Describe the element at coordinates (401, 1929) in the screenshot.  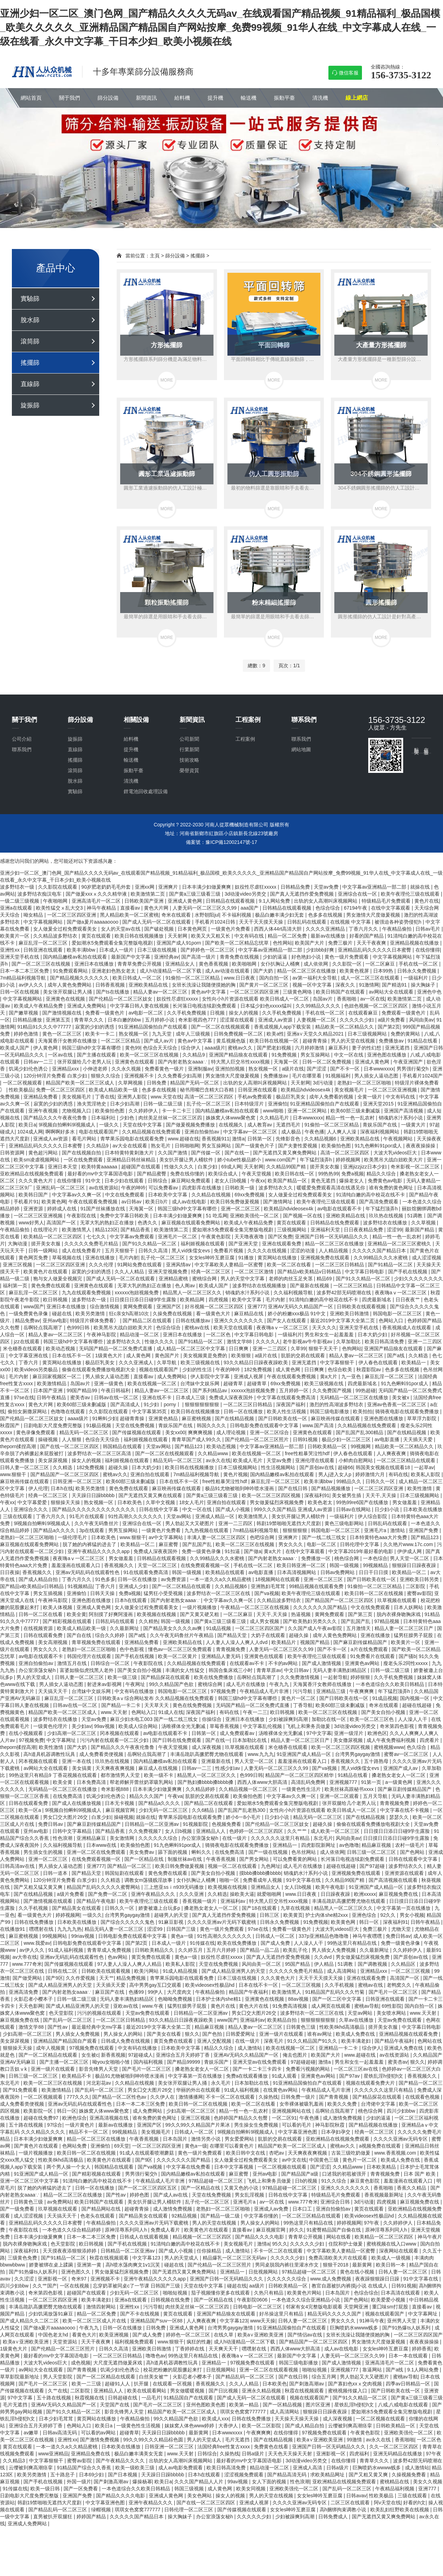
I see `尤物天堂` at that location.